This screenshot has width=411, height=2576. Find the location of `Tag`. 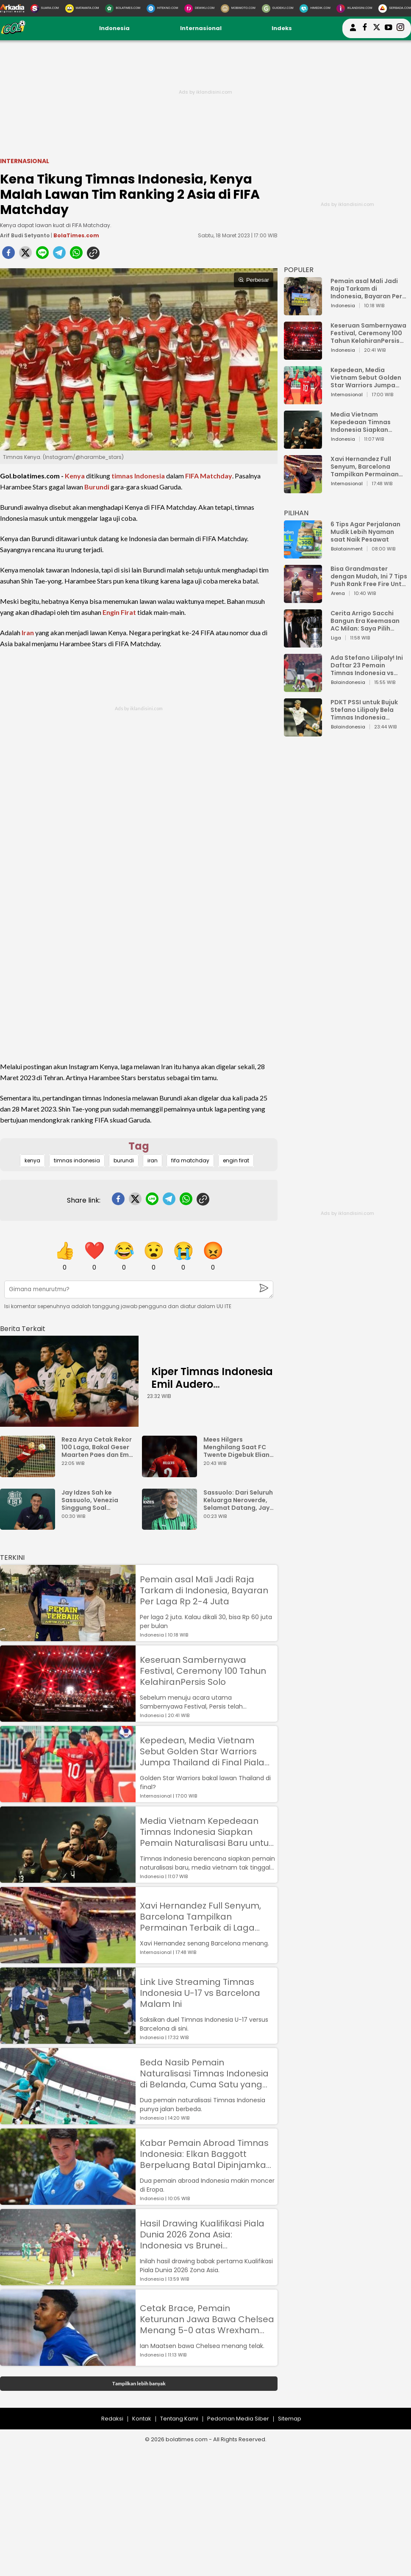

Tag is located at coordinates (138, 1146).